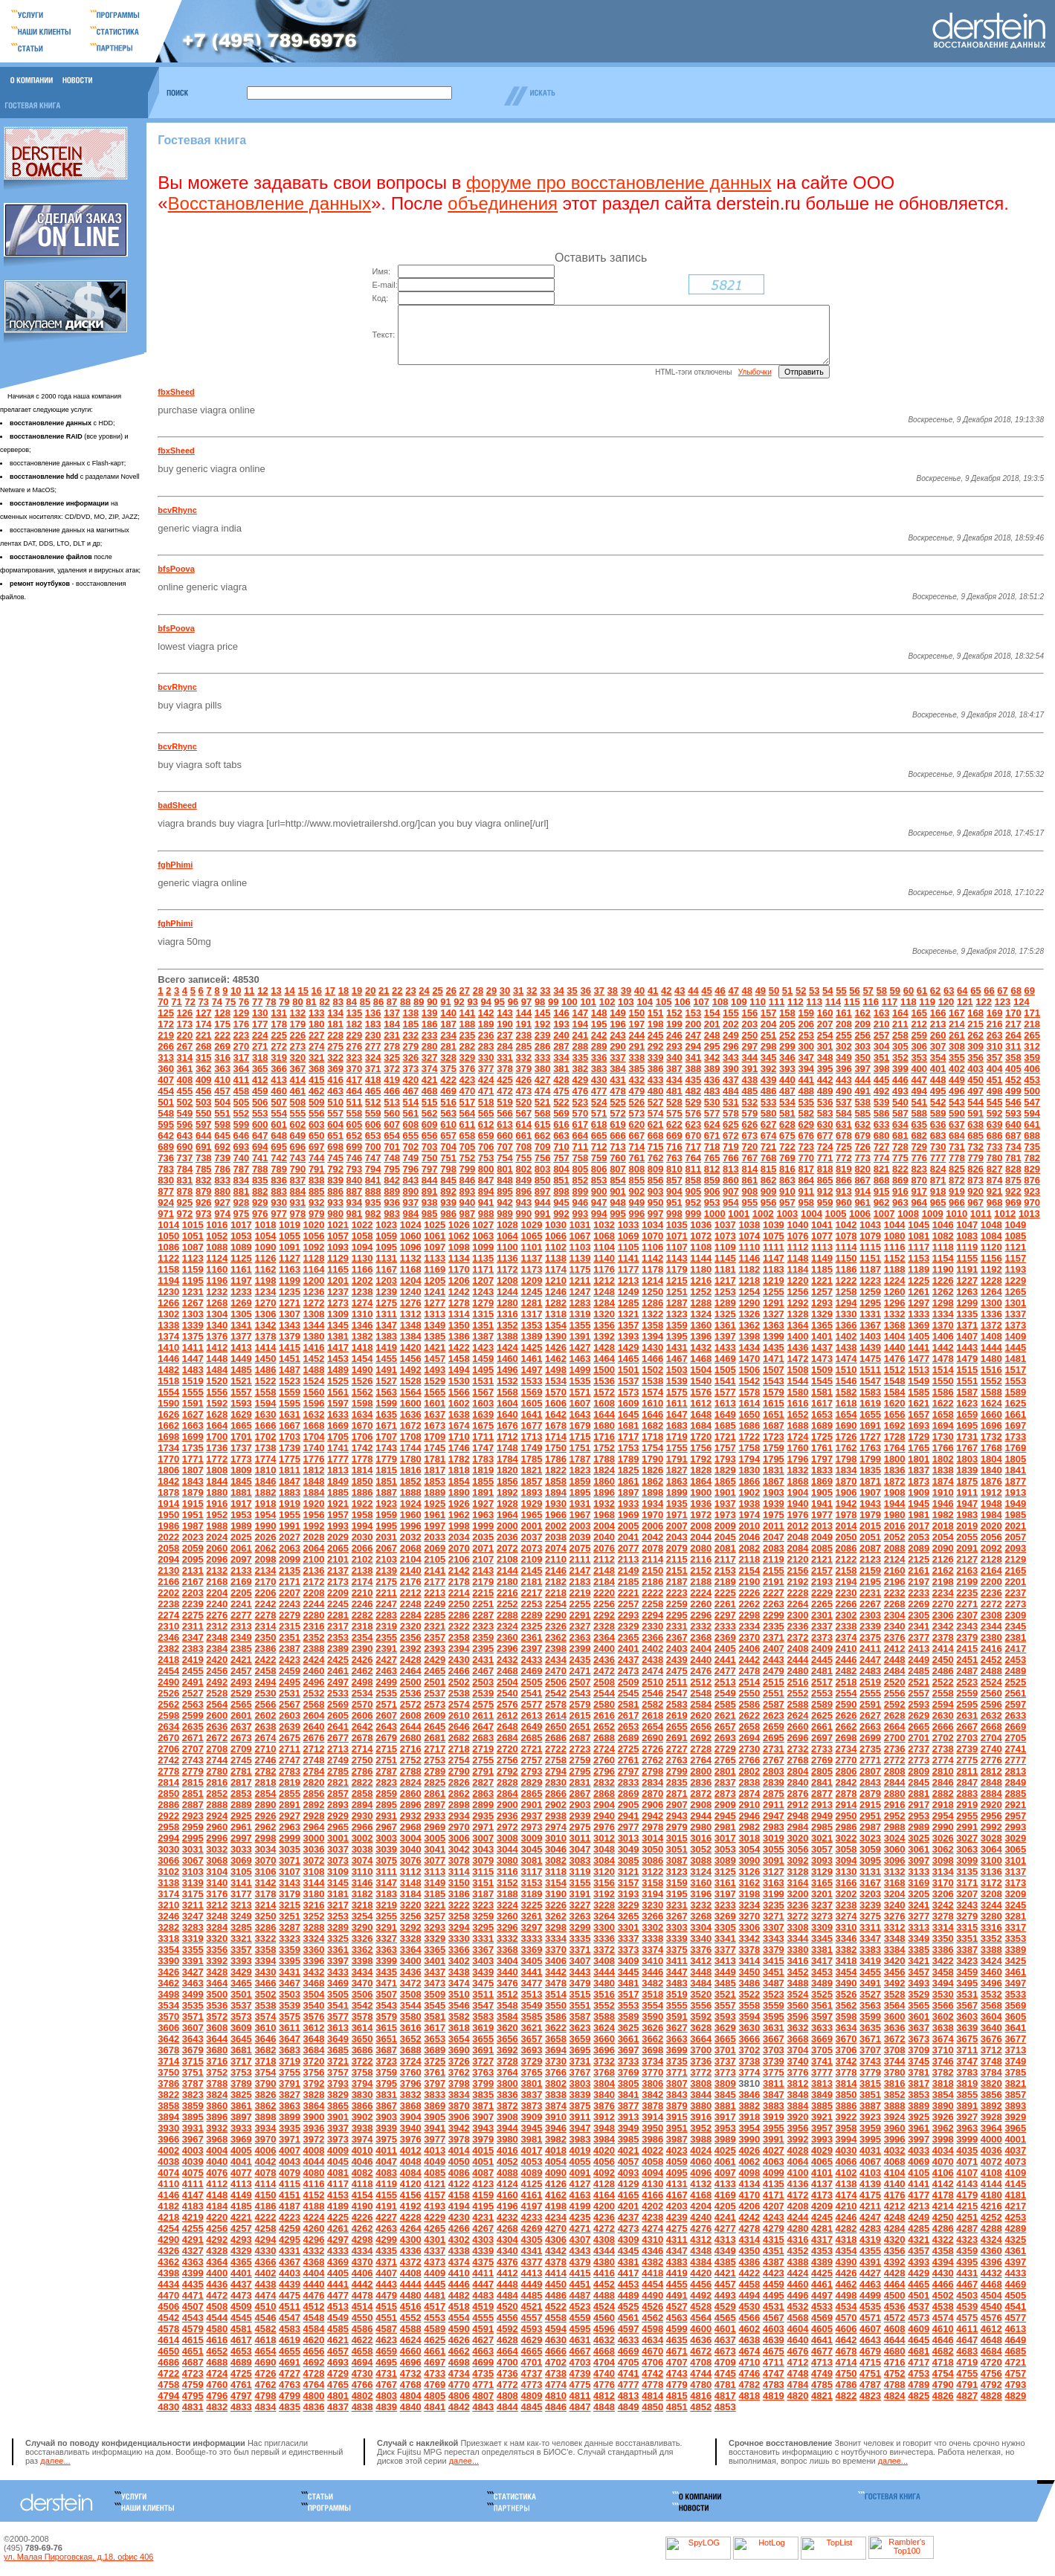 This screenshot has width=1055, height=2576. Describe the element at coordinates (289, 1381) in the screenshot. I see `1487` at that location.